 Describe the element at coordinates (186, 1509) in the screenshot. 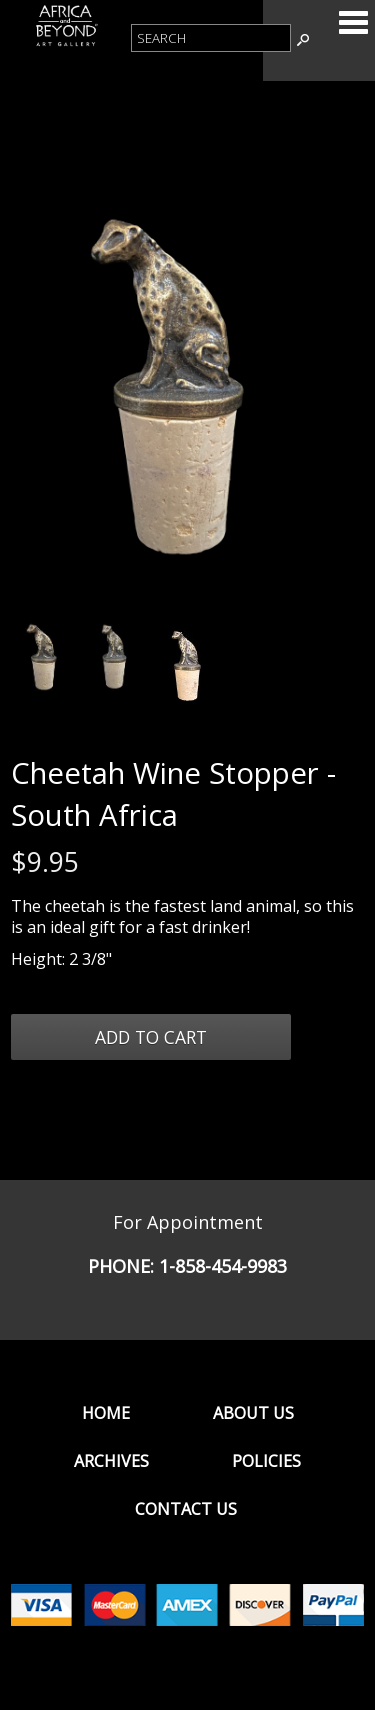

I see `Contact Us` at that location.